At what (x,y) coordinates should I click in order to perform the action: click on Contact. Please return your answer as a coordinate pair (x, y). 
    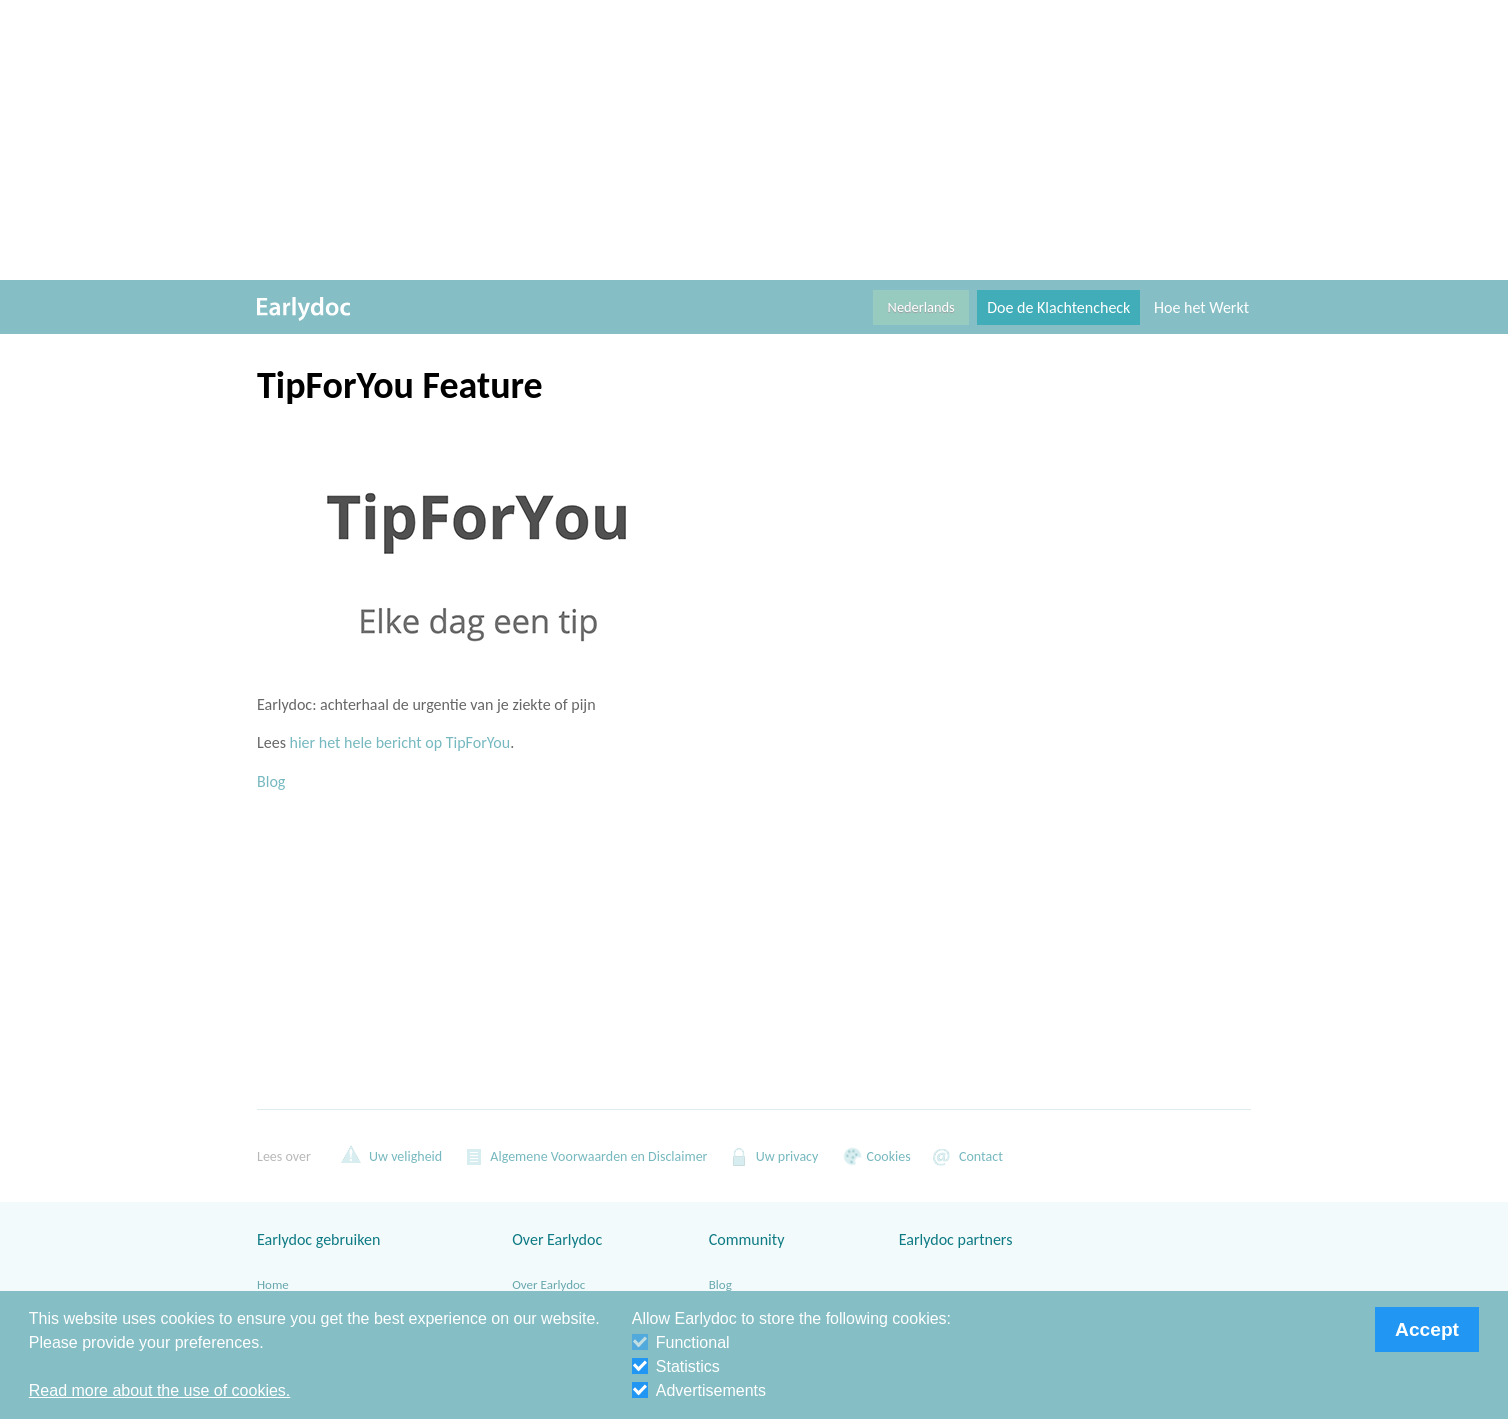
    Looking at the image, I should click on (967, 1156).